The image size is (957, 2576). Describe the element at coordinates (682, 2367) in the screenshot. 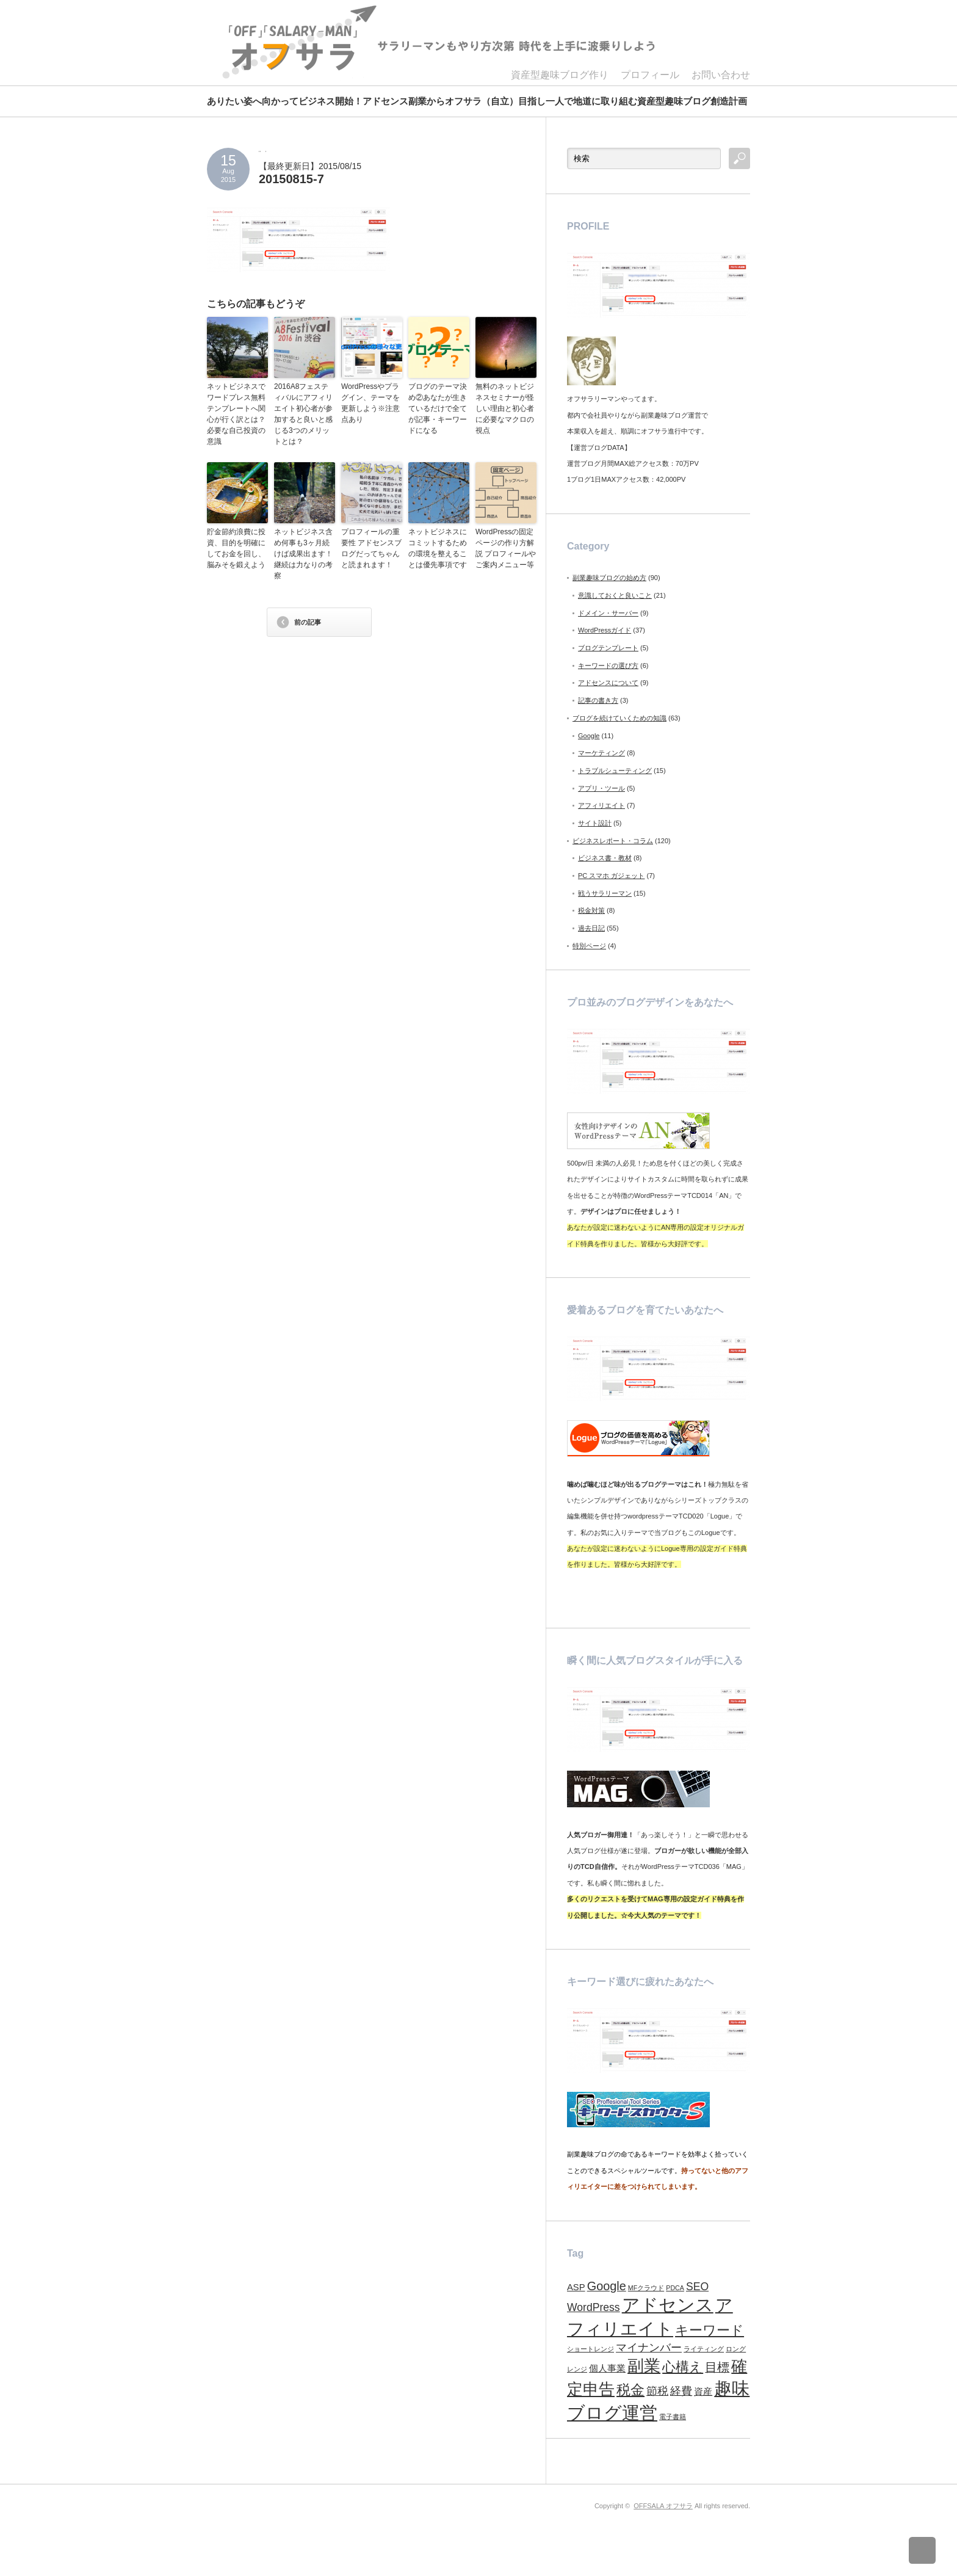

I see `心構え [心構え (5個の項目)]` at that location.